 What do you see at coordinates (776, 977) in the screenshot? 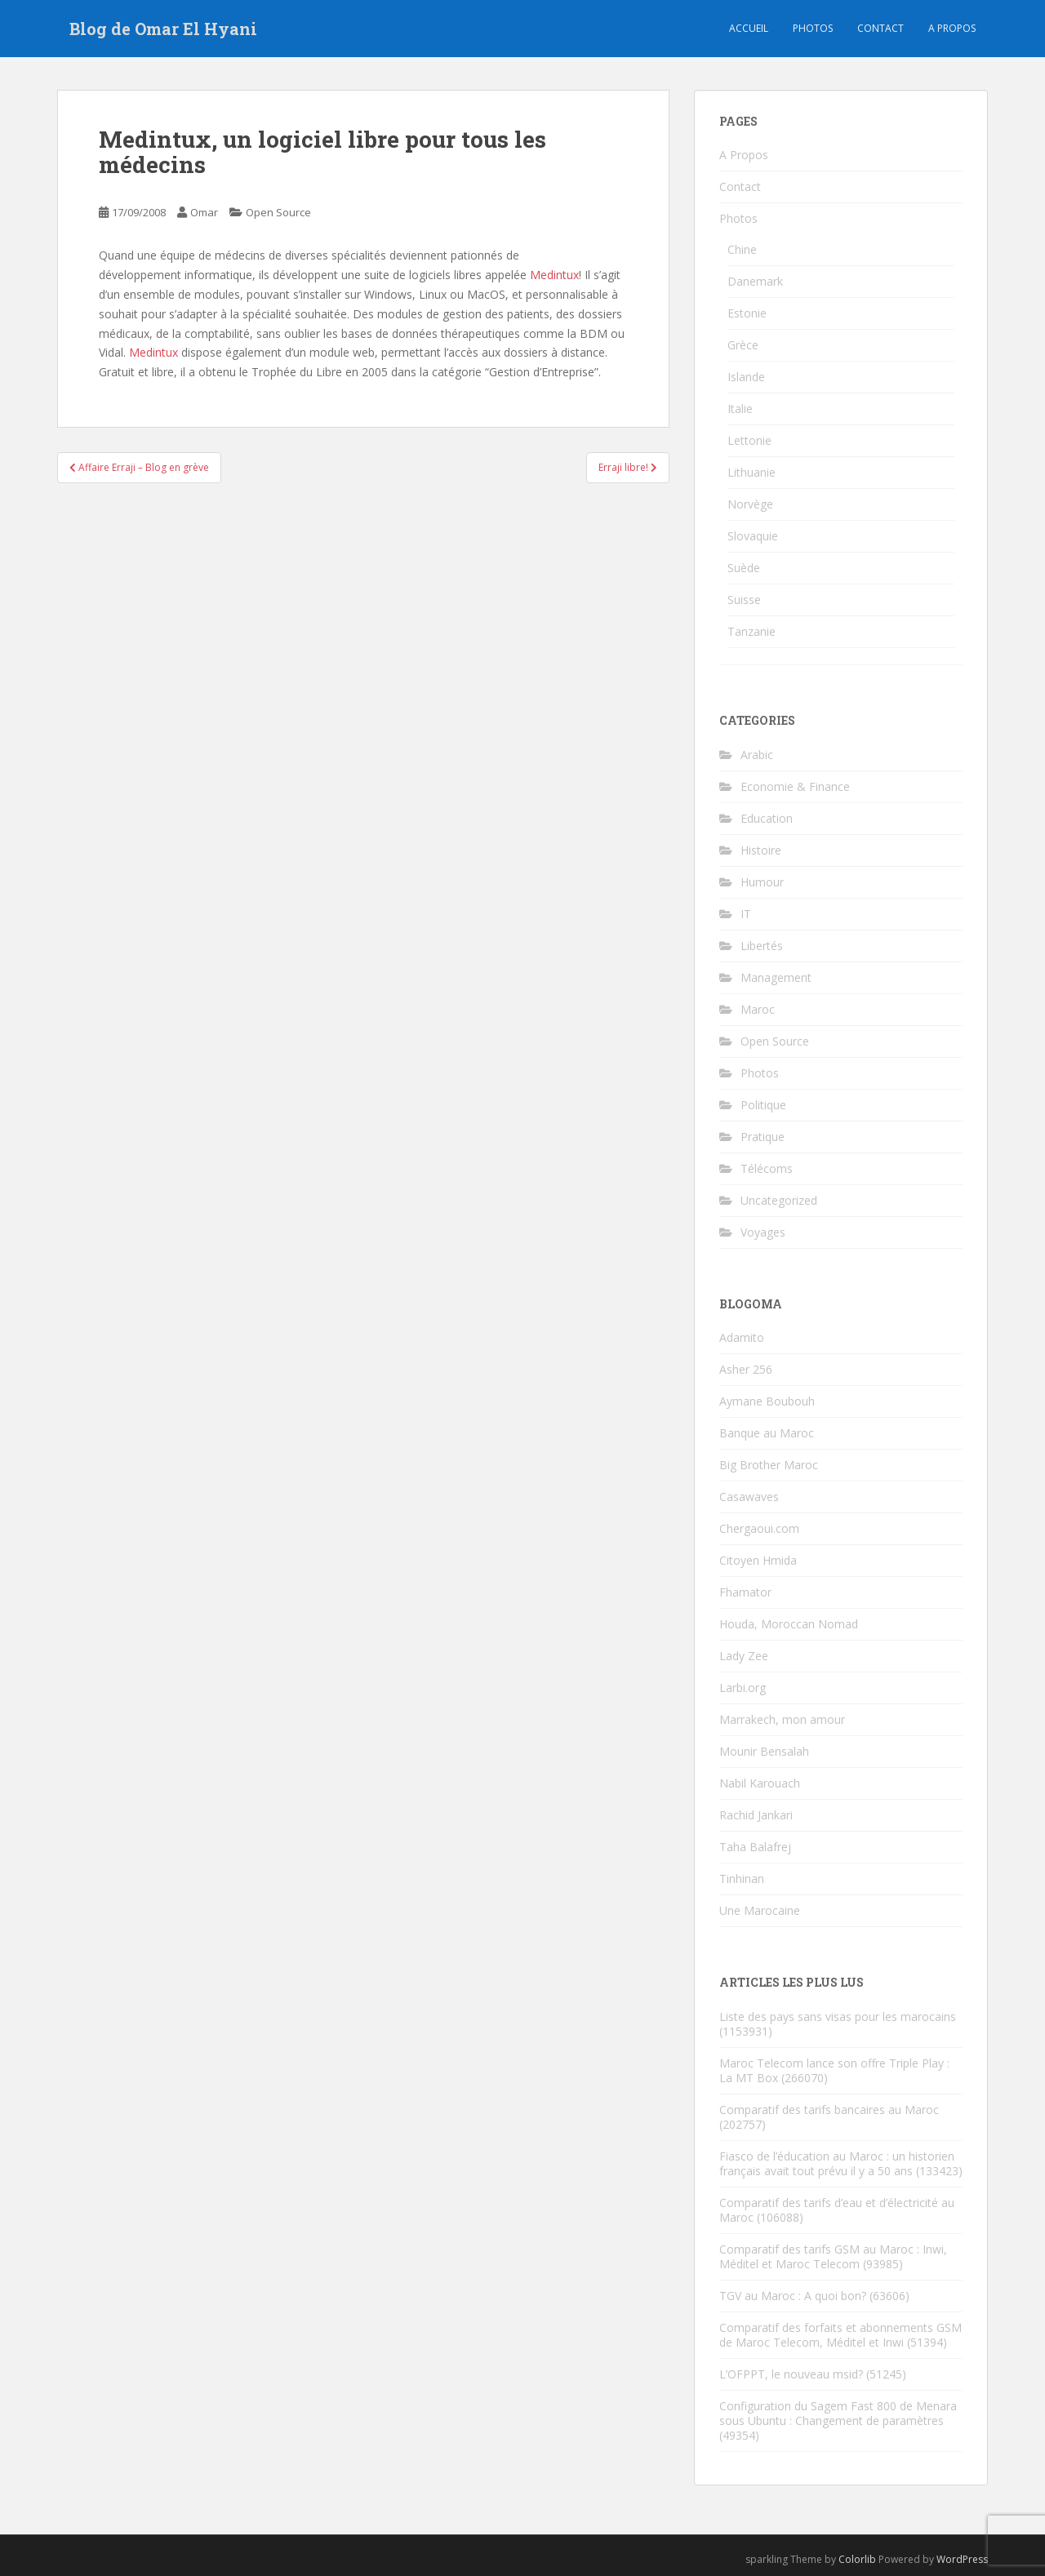
I see `Management` at bounding box center [776, 977].